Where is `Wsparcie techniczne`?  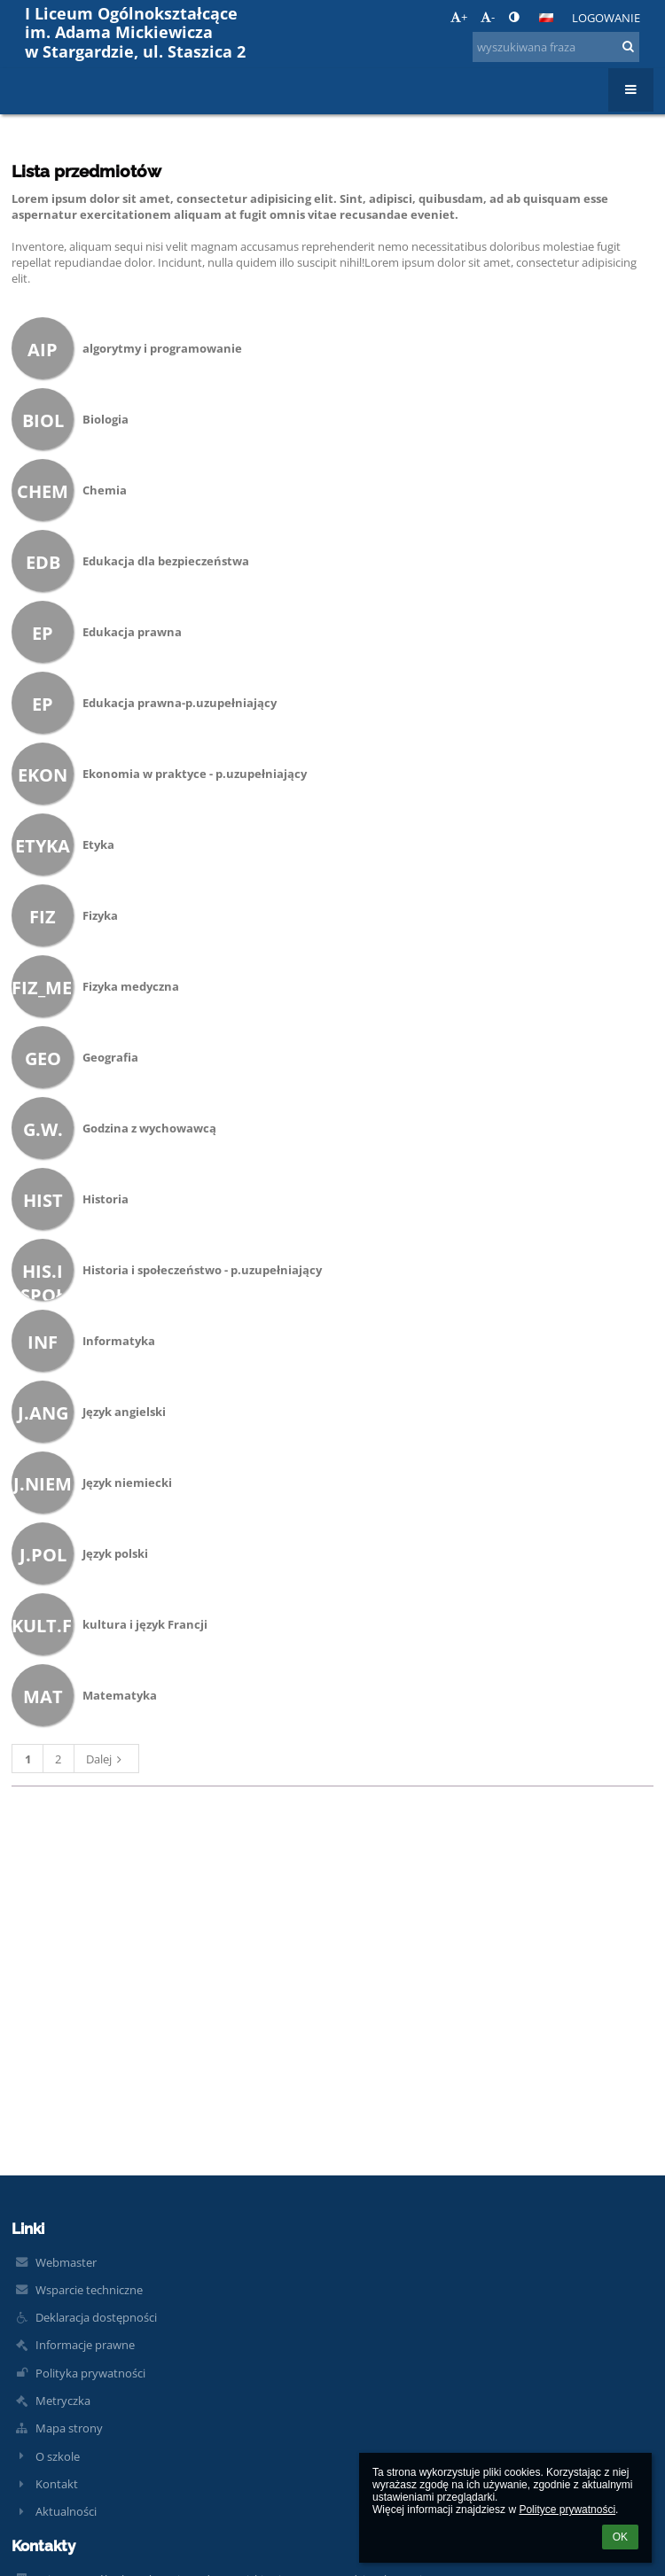
Wsparcie techniczne is located at coordinates (89, 2290).